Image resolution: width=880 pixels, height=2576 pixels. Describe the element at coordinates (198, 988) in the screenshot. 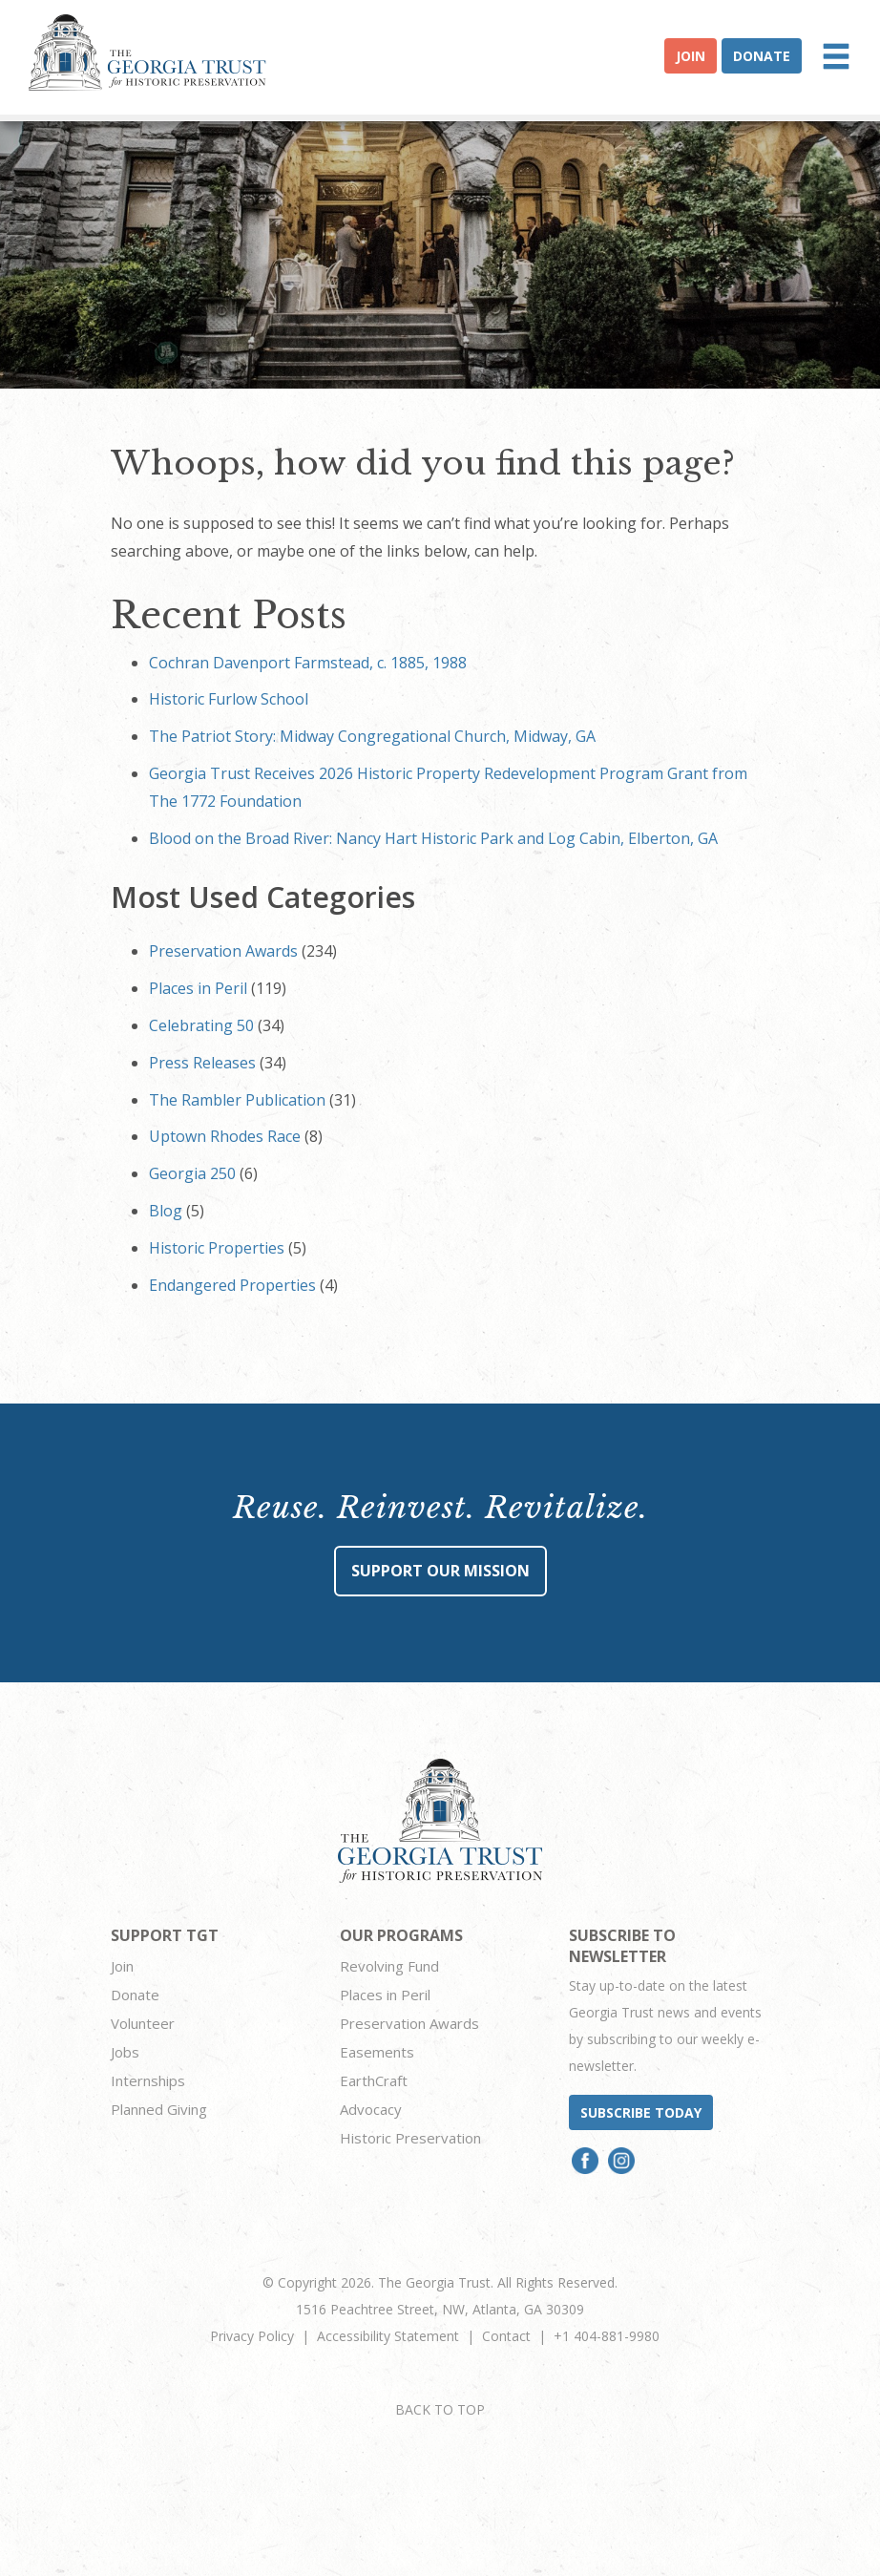

I see `Places in Peril` at that location.